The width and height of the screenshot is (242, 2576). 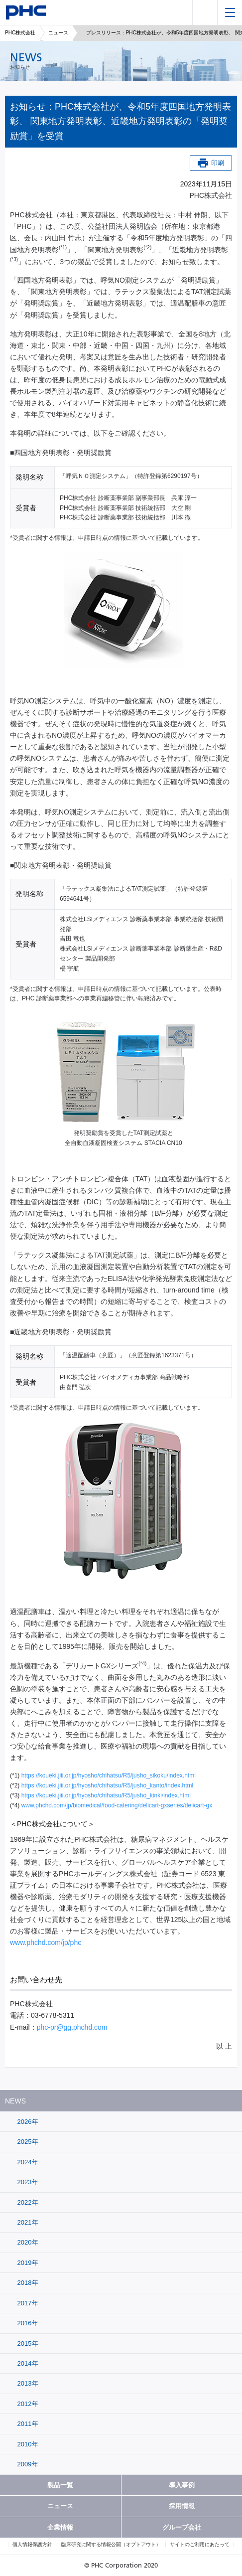 I want to click on 2011年, so click(x=26, y=2423).